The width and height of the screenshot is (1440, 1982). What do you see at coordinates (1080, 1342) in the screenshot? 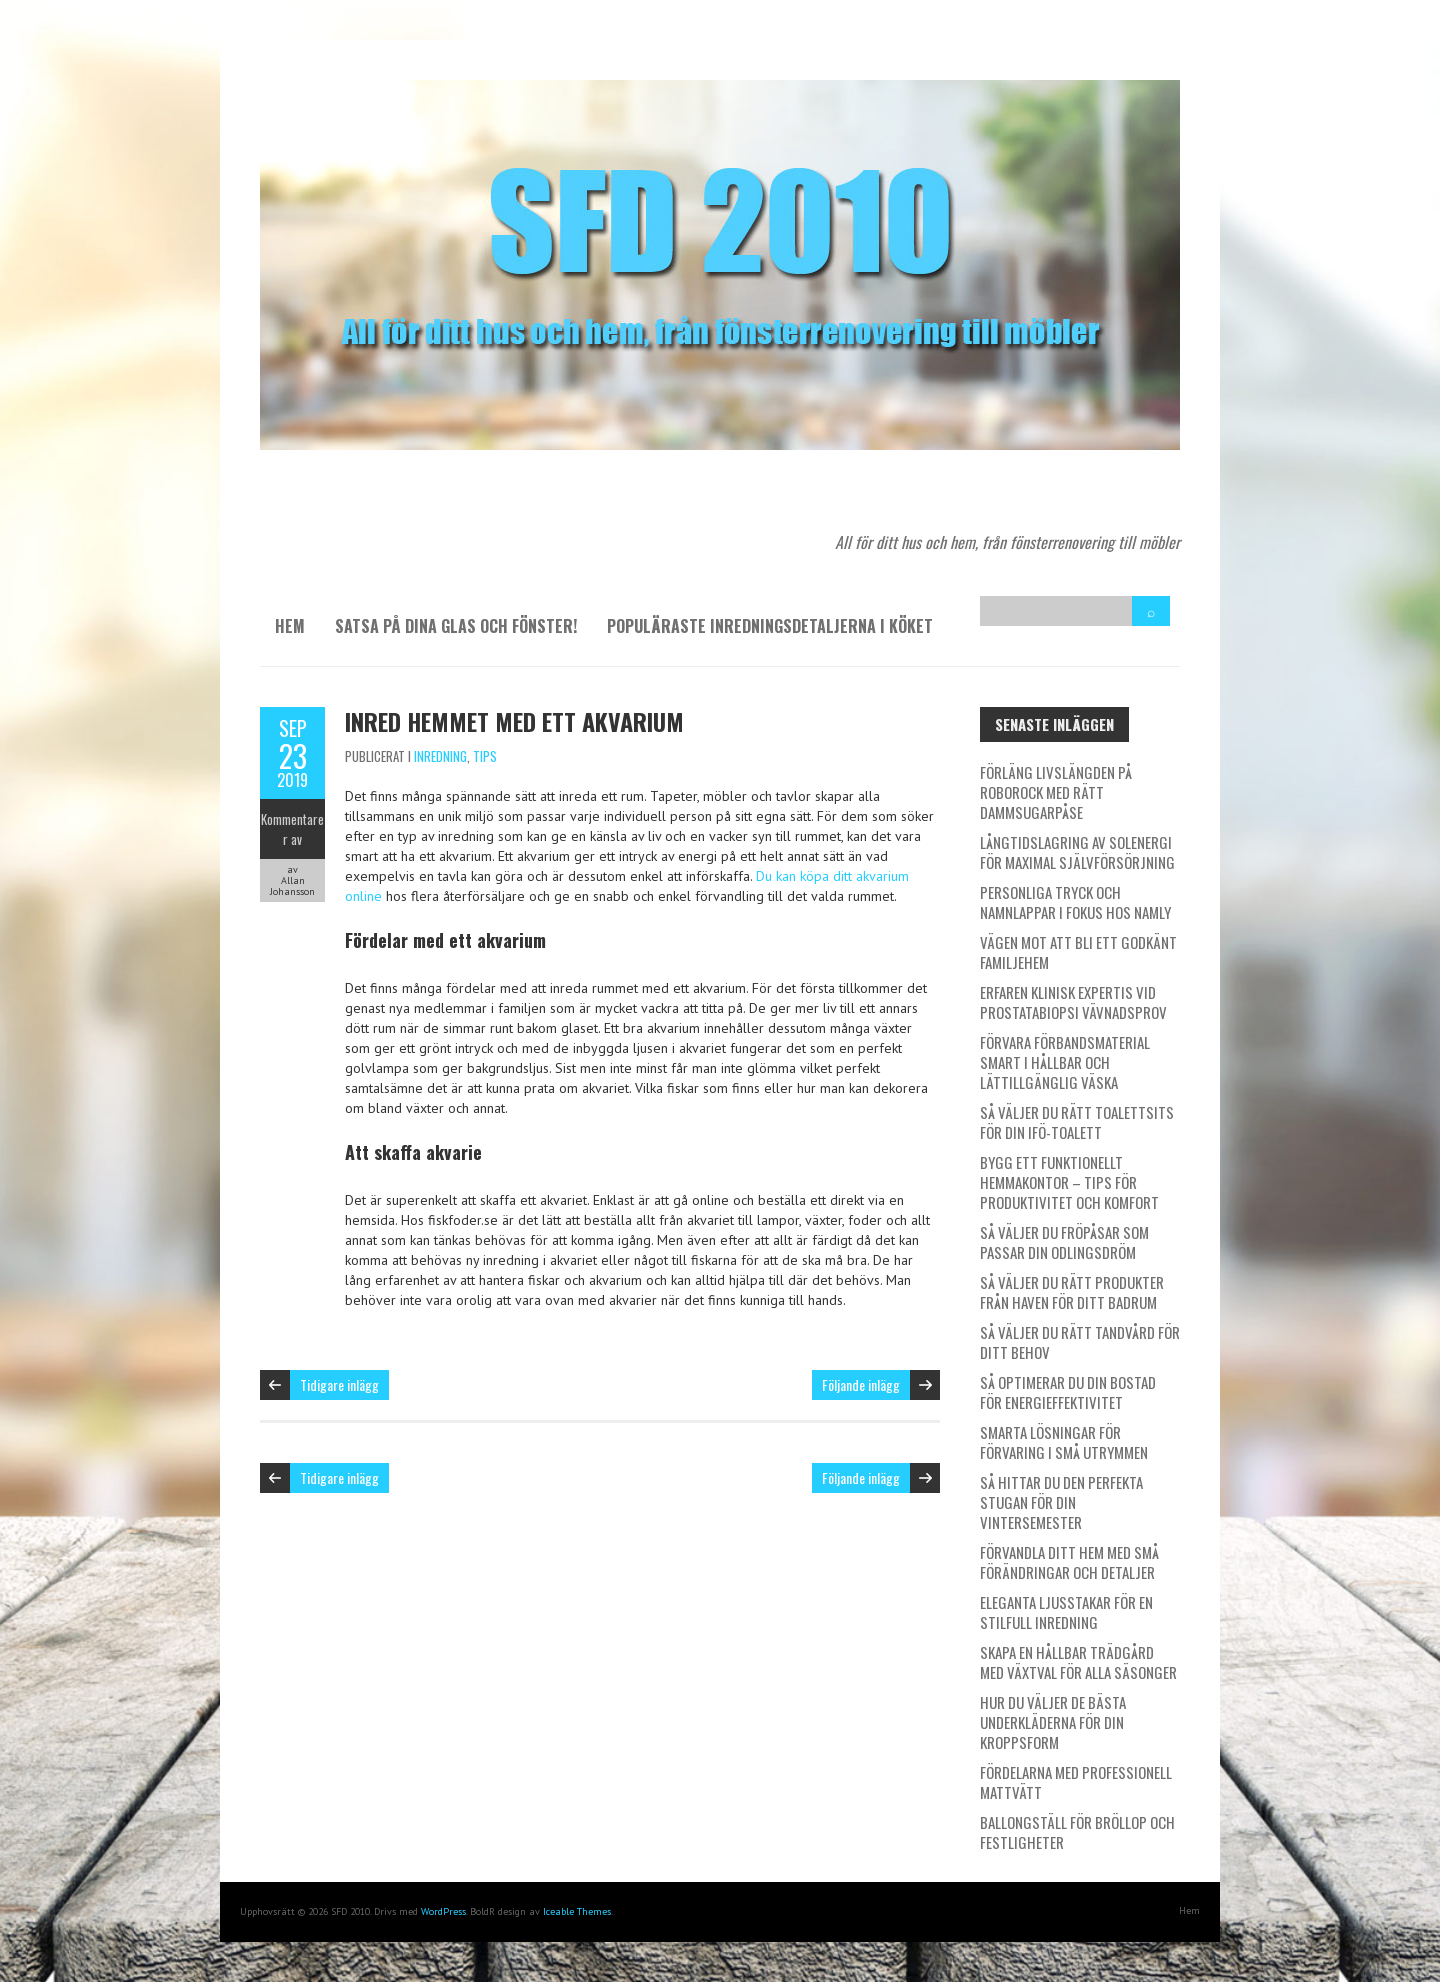
I see `Så väljer du rätt tandvård för ditt behov` at bounding box center [1080, 1342].